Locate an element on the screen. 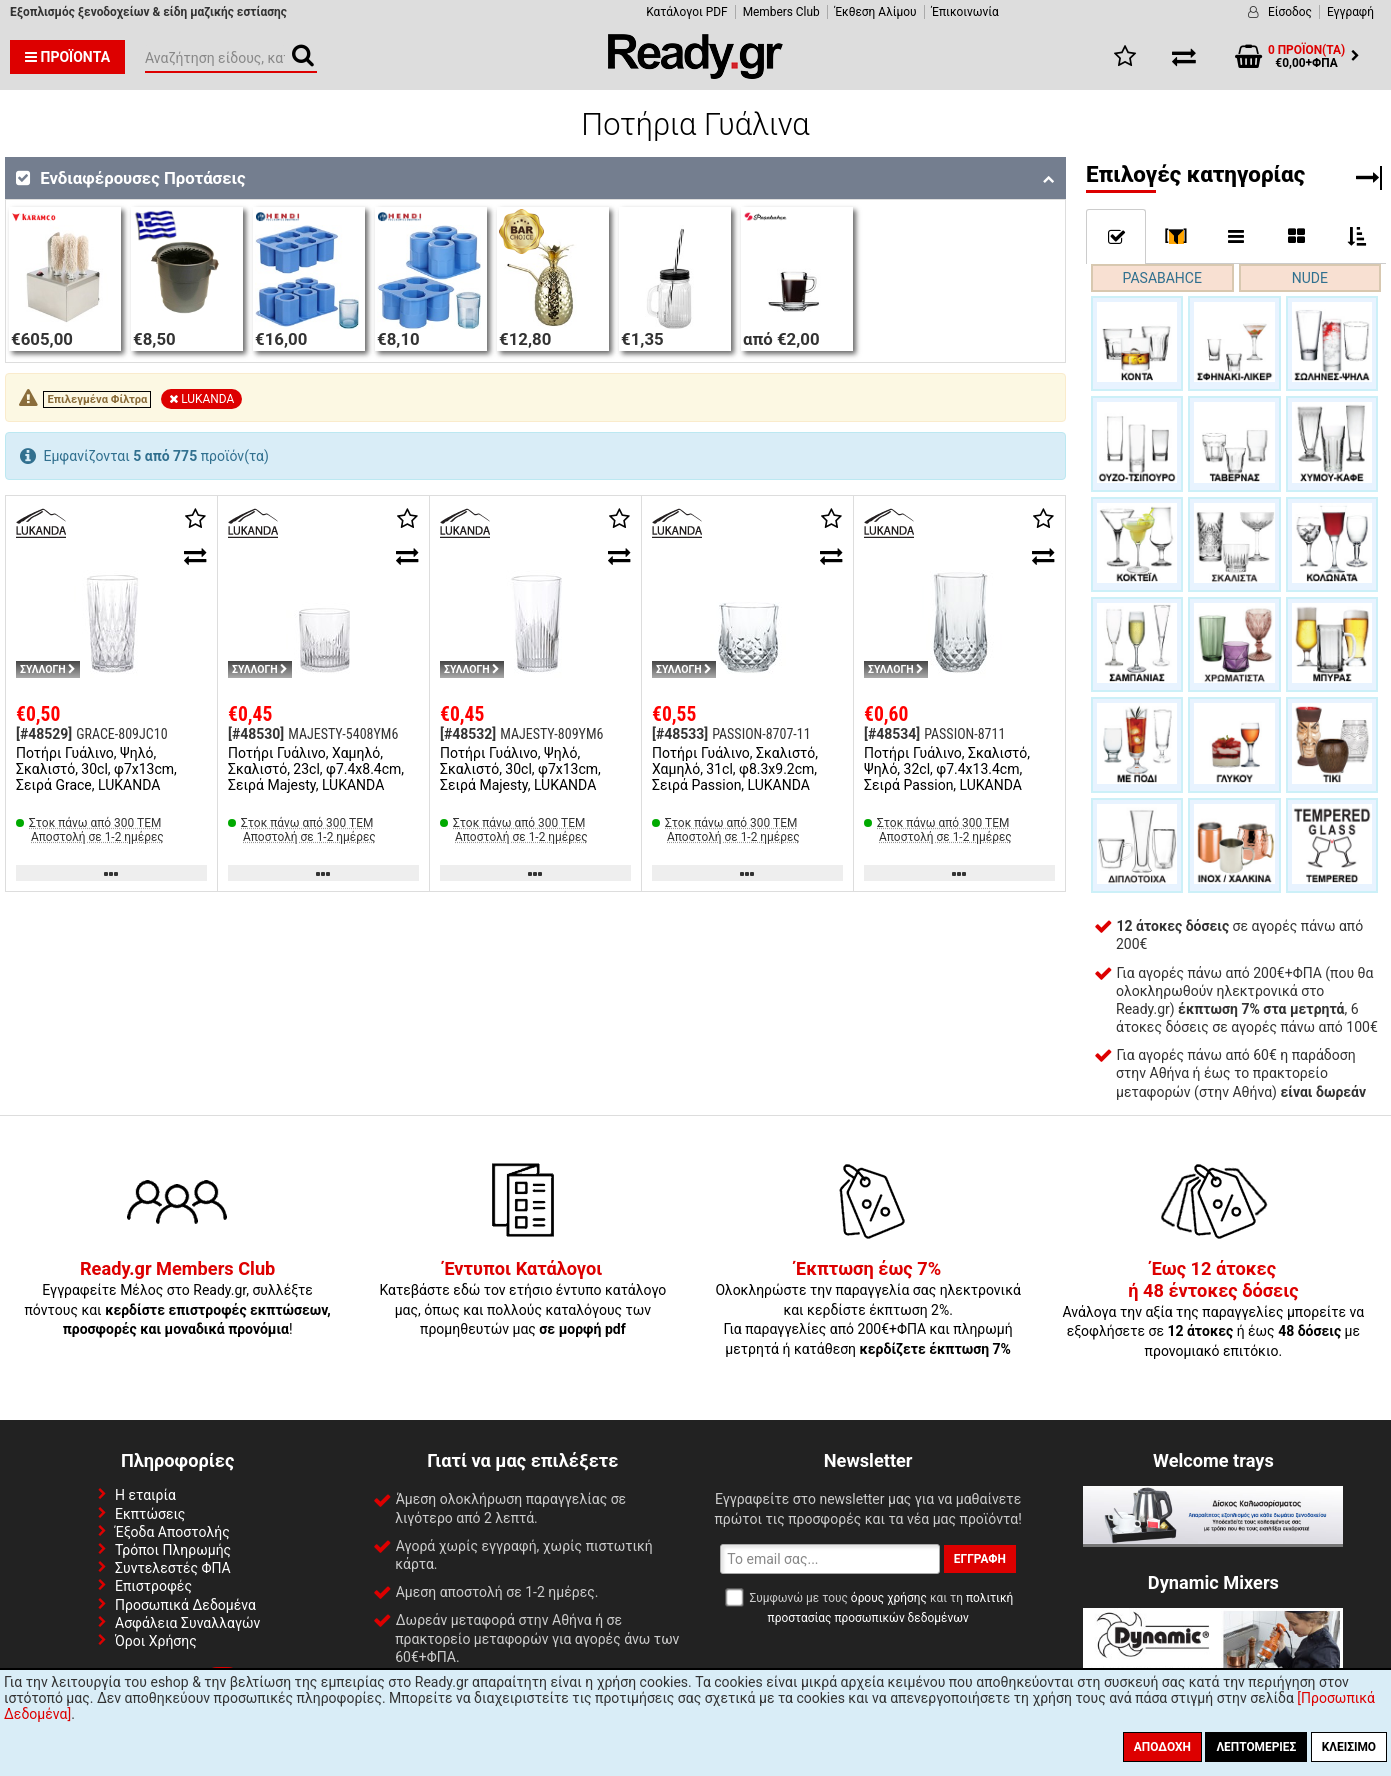 The width and height of the screenshot is (1391, 1776). Έπικοινωνία is located at coordinates (965, 12).